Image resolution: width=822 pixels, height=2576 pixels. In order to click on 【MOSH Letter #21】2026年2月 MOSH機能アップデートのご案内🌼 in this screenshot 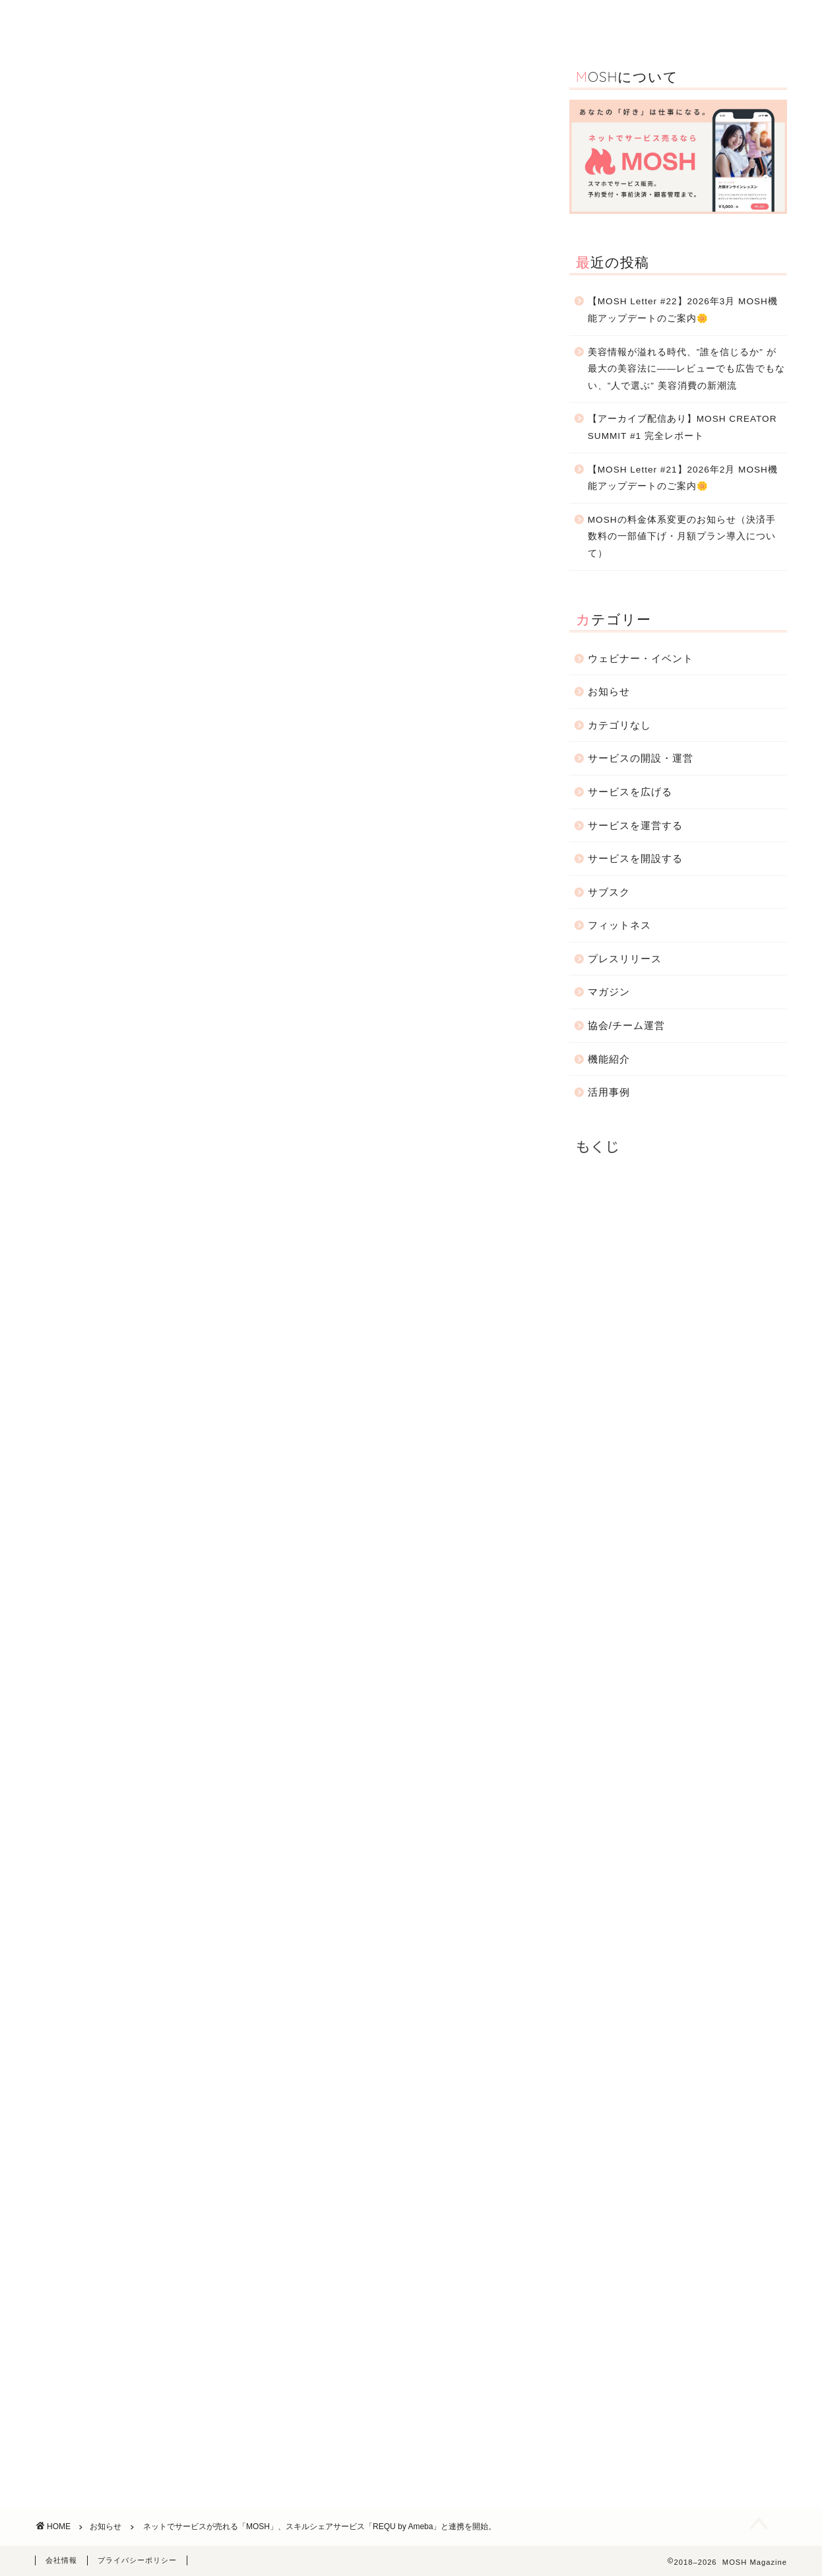, I will do `click(683, 478)`.